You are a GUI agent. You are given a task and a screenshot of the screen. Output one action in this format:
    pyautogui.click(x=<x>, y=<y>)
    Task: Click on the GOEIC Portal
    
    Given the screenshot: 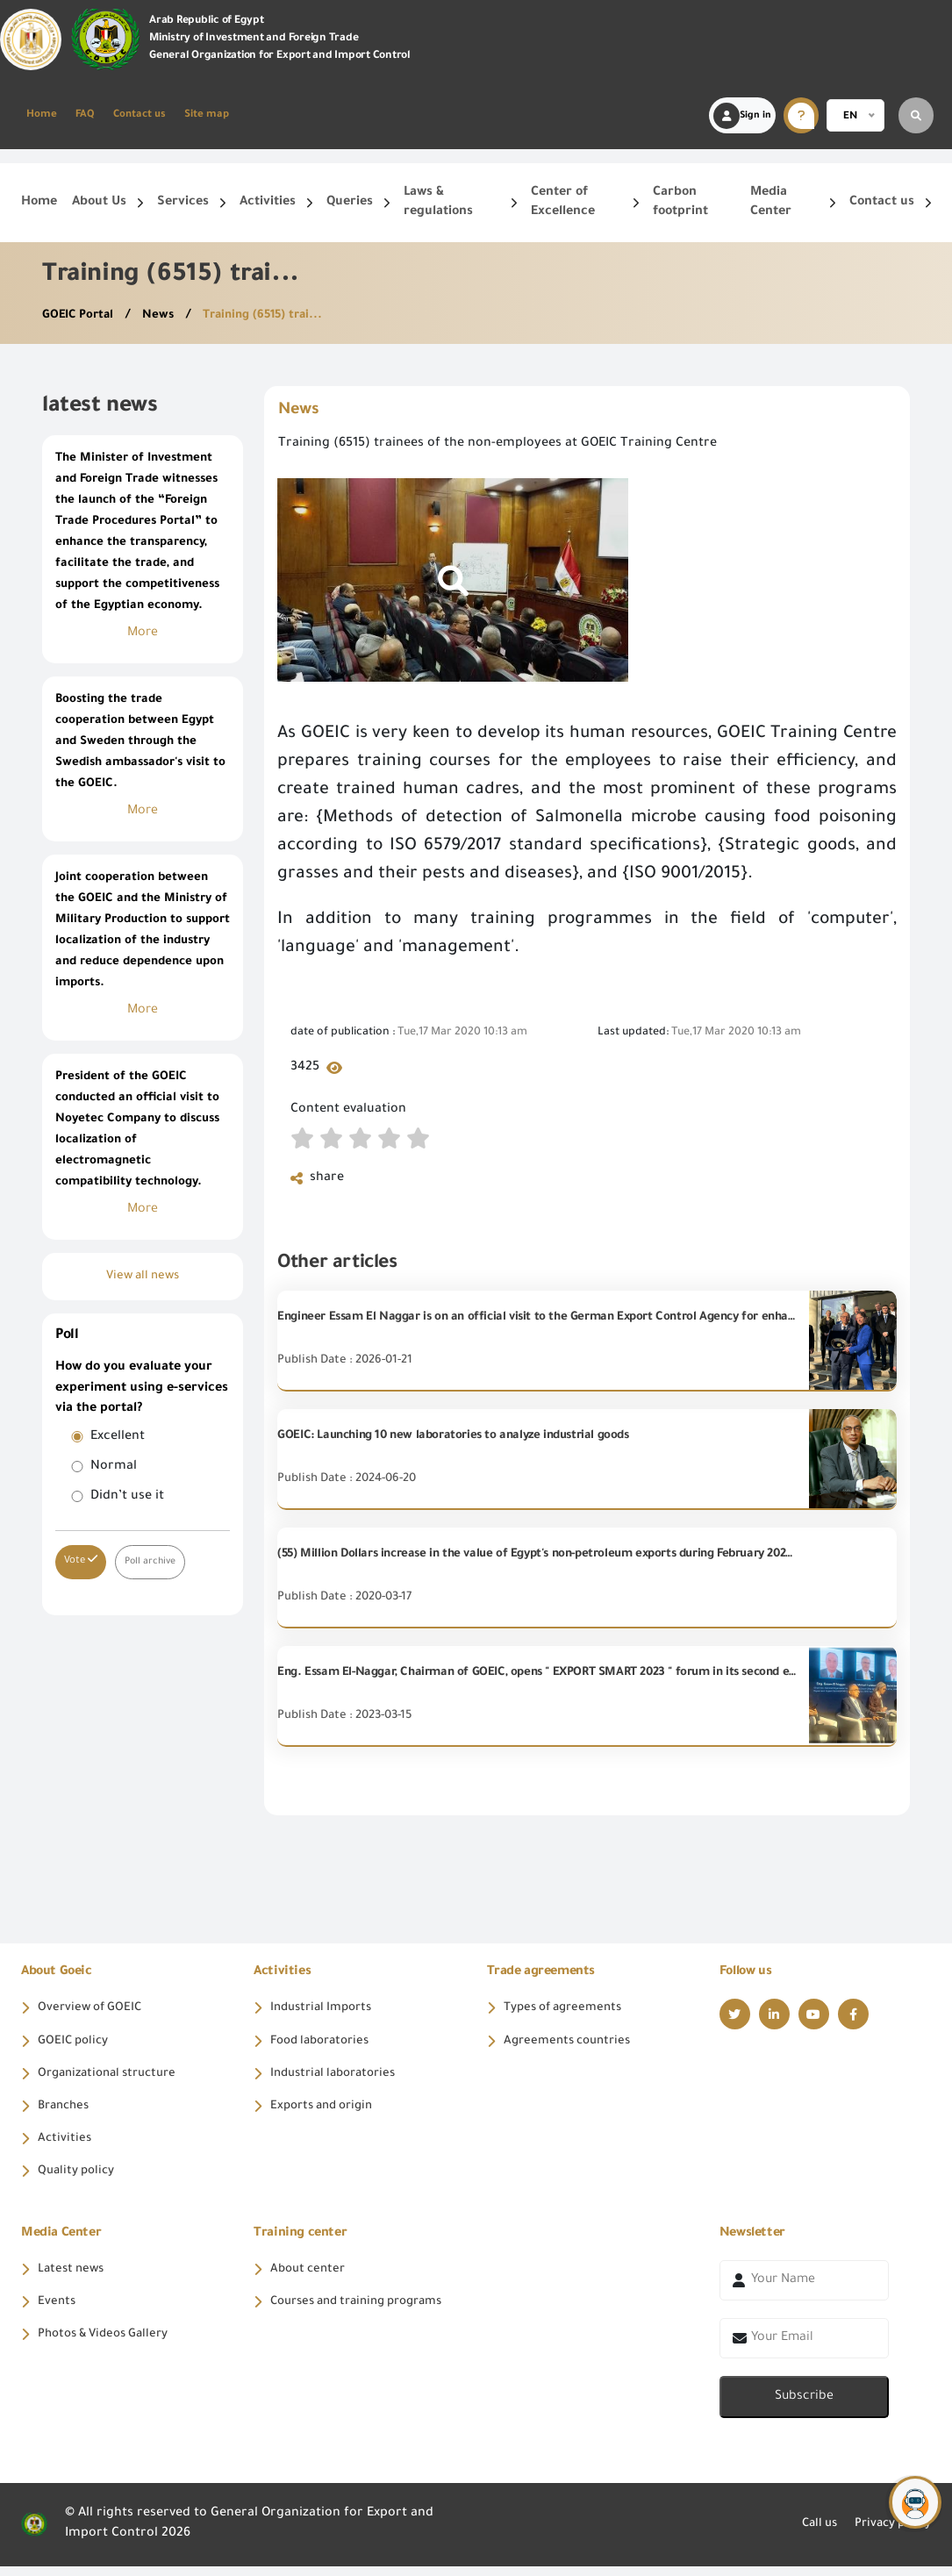 What is the action you would take?
    pyautogui.click(x=82, y=316)
    